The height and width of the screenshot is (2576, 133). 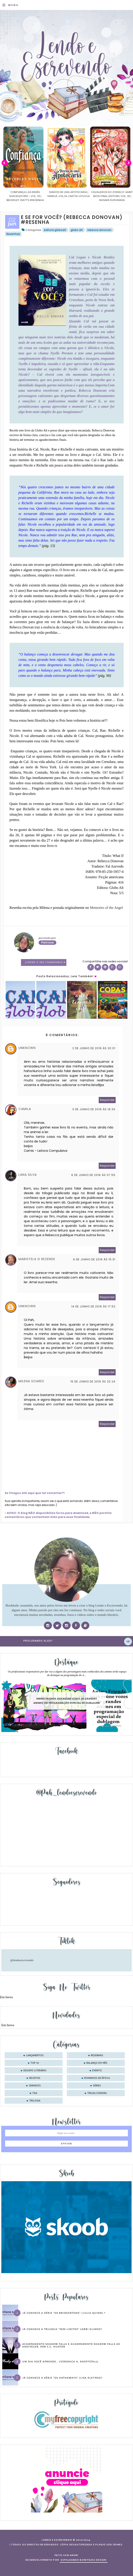 What do you see at coordinates (35, 2063) in the screenshot?
I see `Top 10` at bounding box center [35, 2063].